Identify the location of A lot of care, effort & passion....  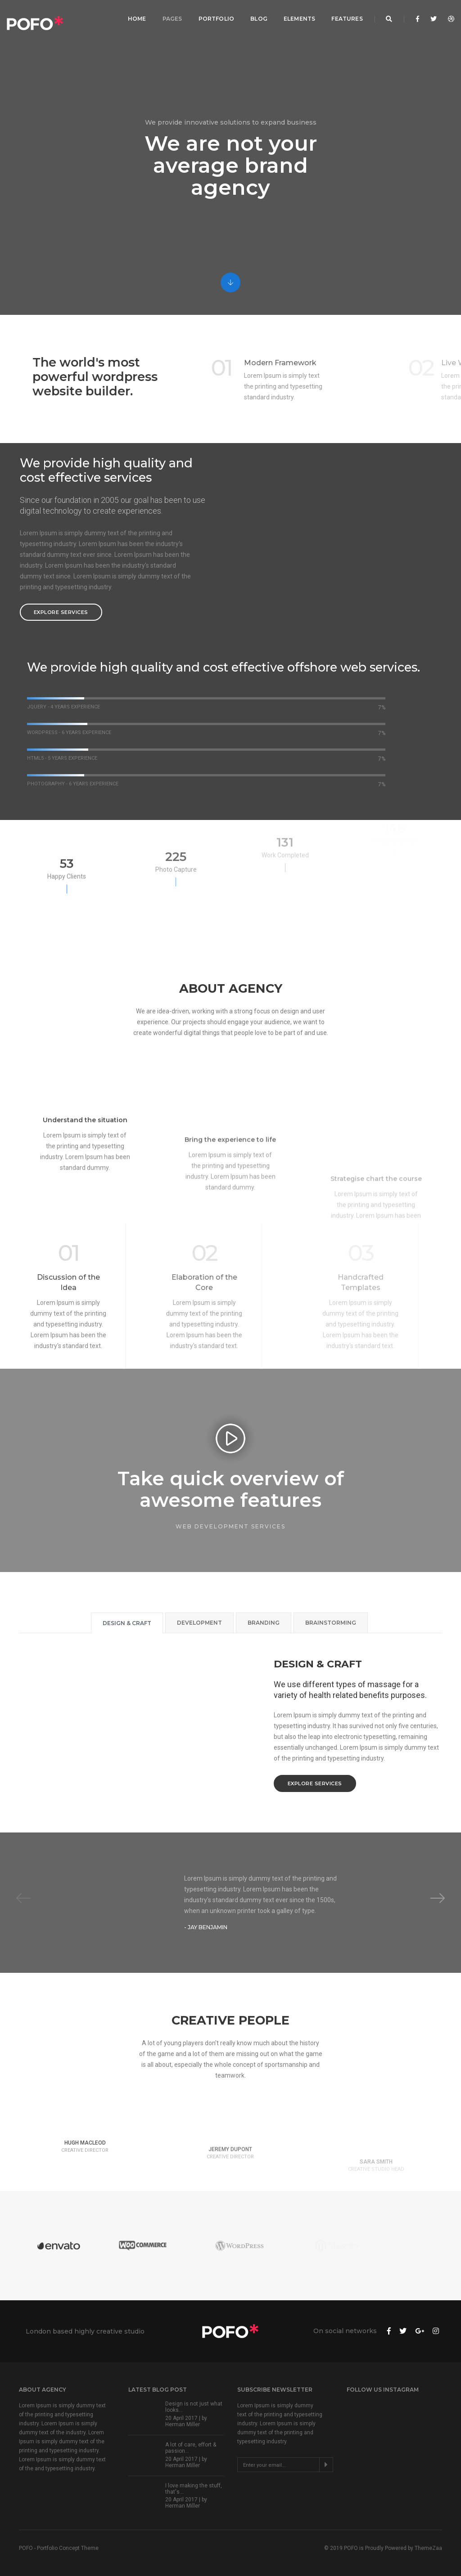
(190, 2448).